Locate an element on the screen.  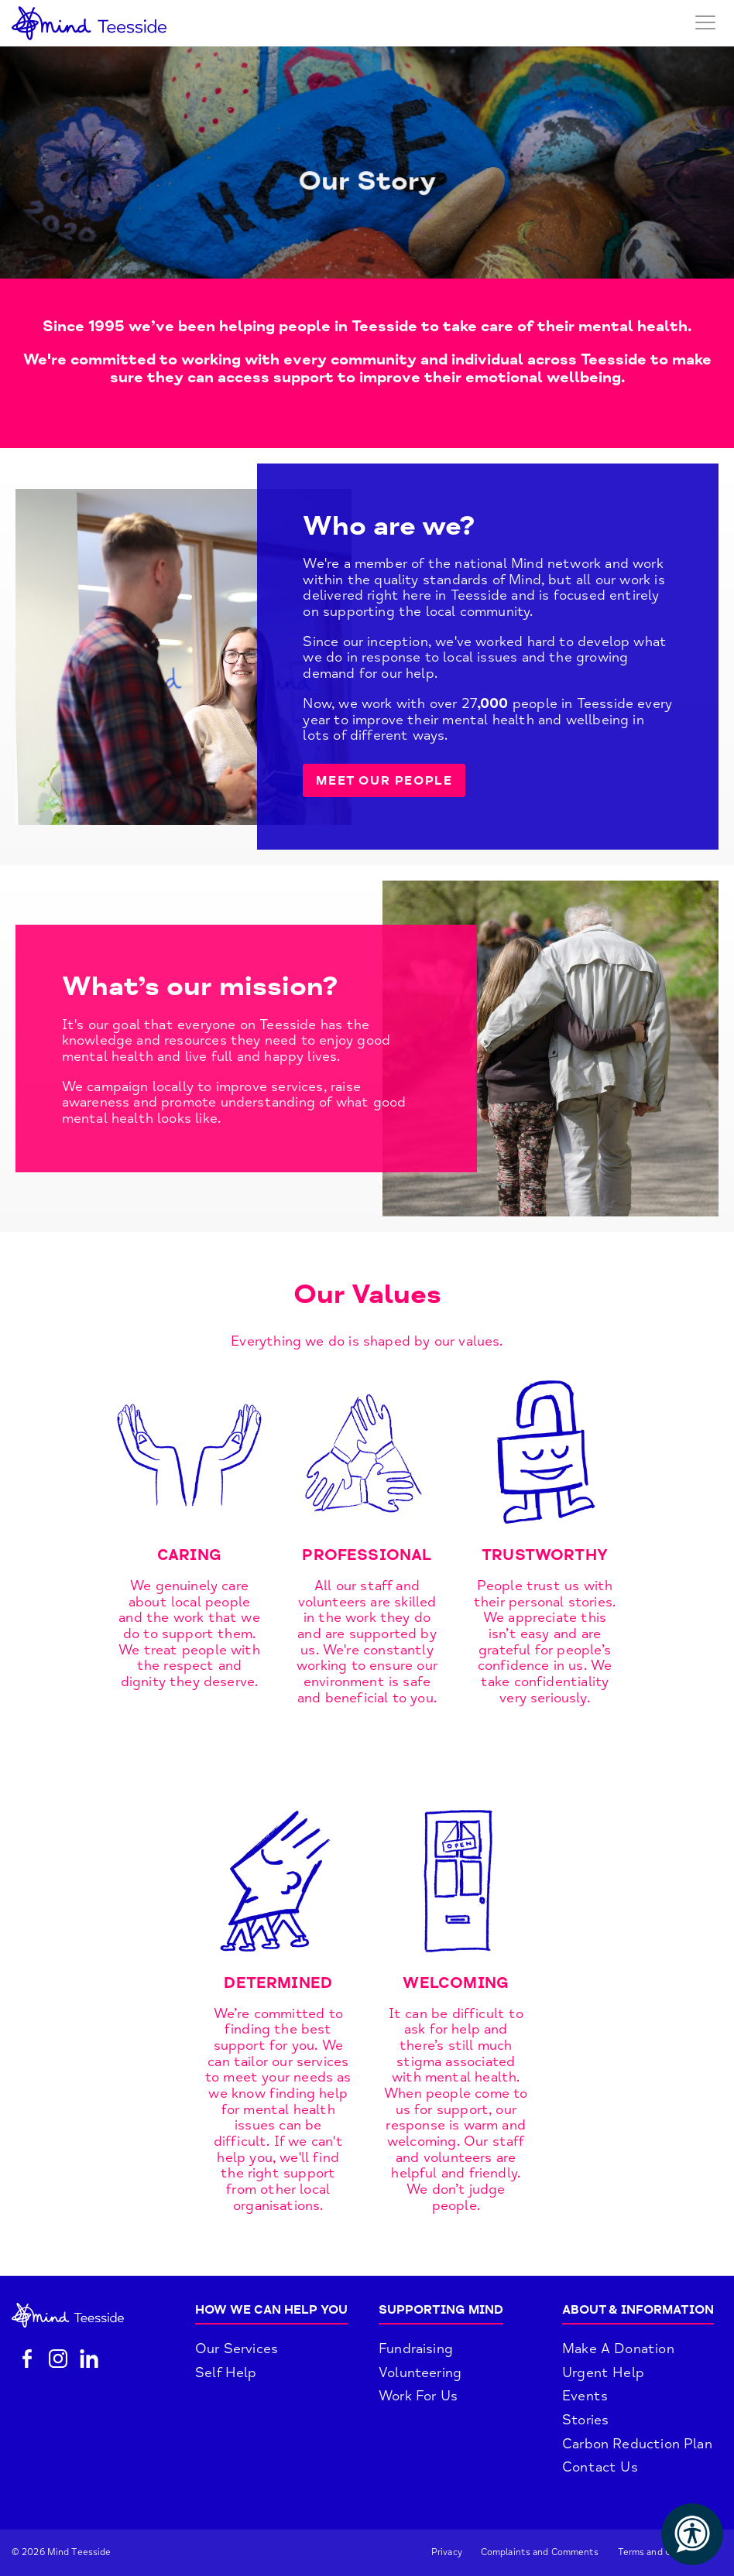
Events is located at coordinates (585, 2395).